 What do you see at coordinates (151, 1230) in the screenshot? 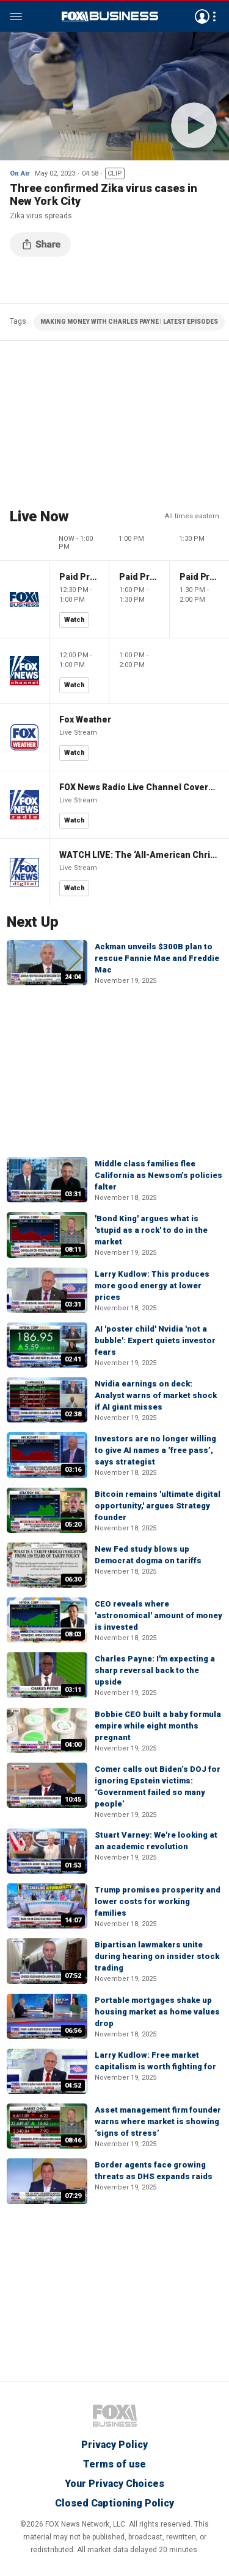
I see `'Bond King' argues what is 'stupid as a rock' to do in the market` at bounding box center [151, 1230].